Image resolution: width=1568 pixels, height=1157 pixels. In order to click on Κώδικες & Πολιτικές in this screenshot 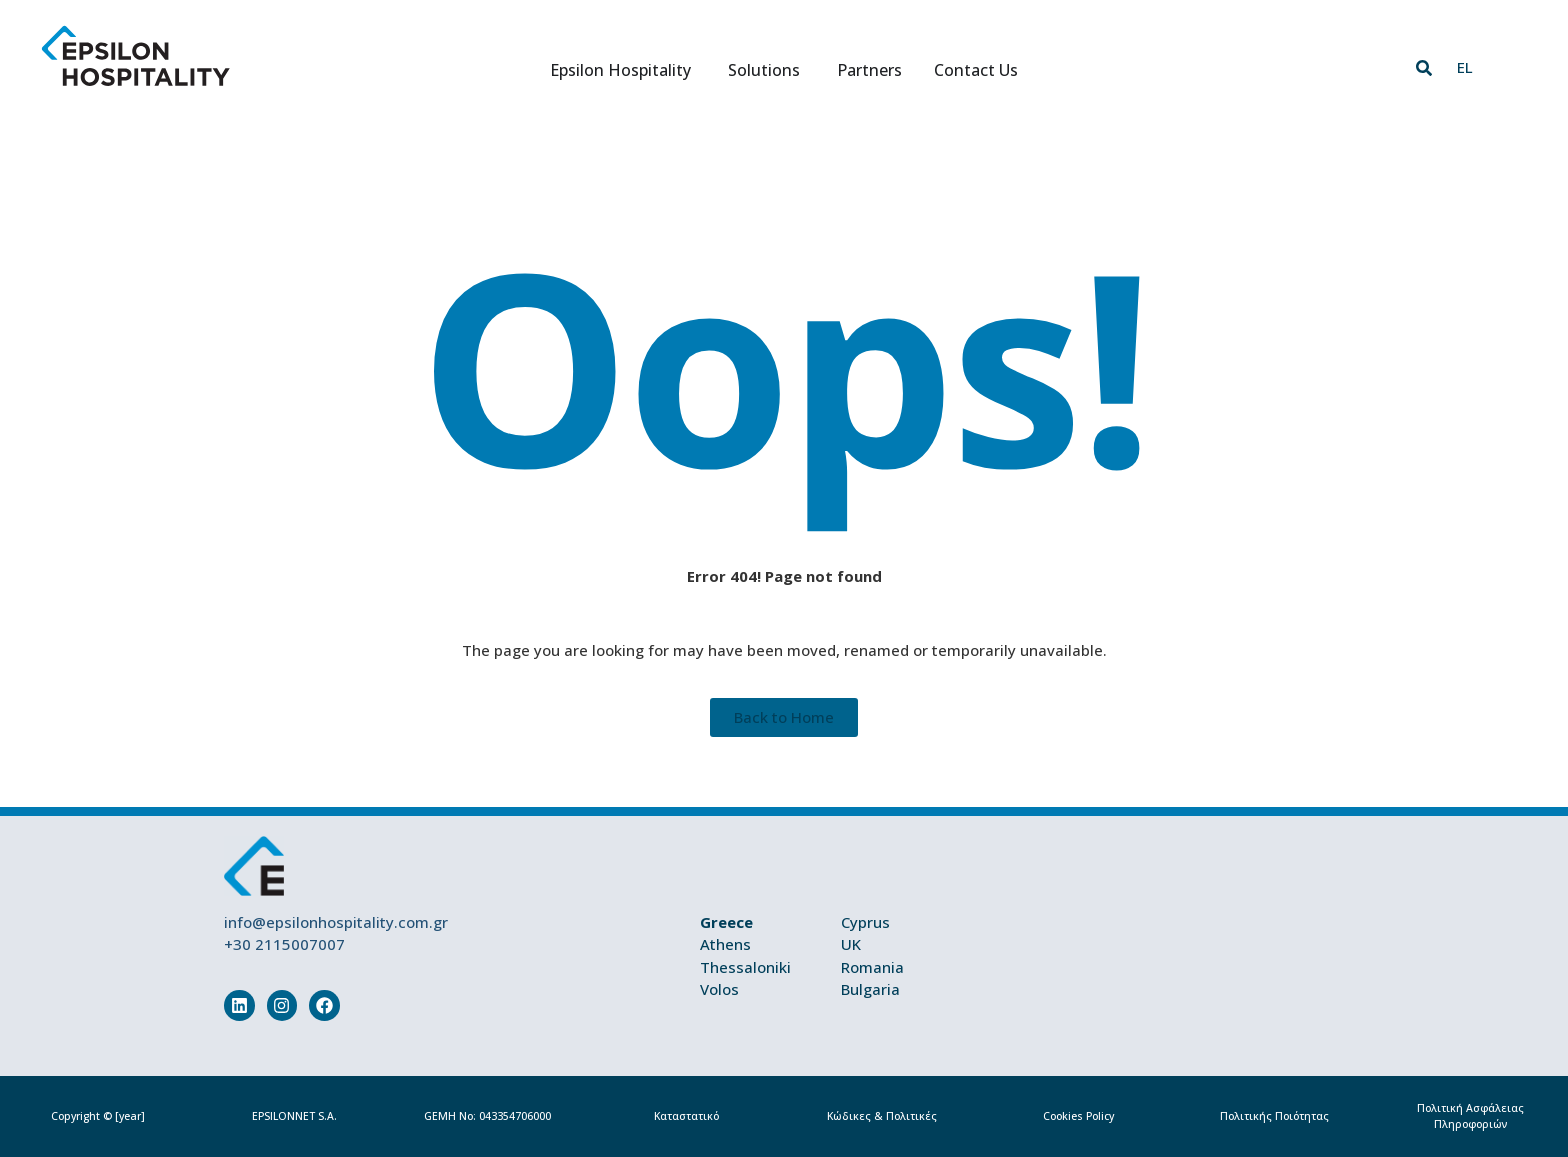, I will do `click(882, 1116)`.